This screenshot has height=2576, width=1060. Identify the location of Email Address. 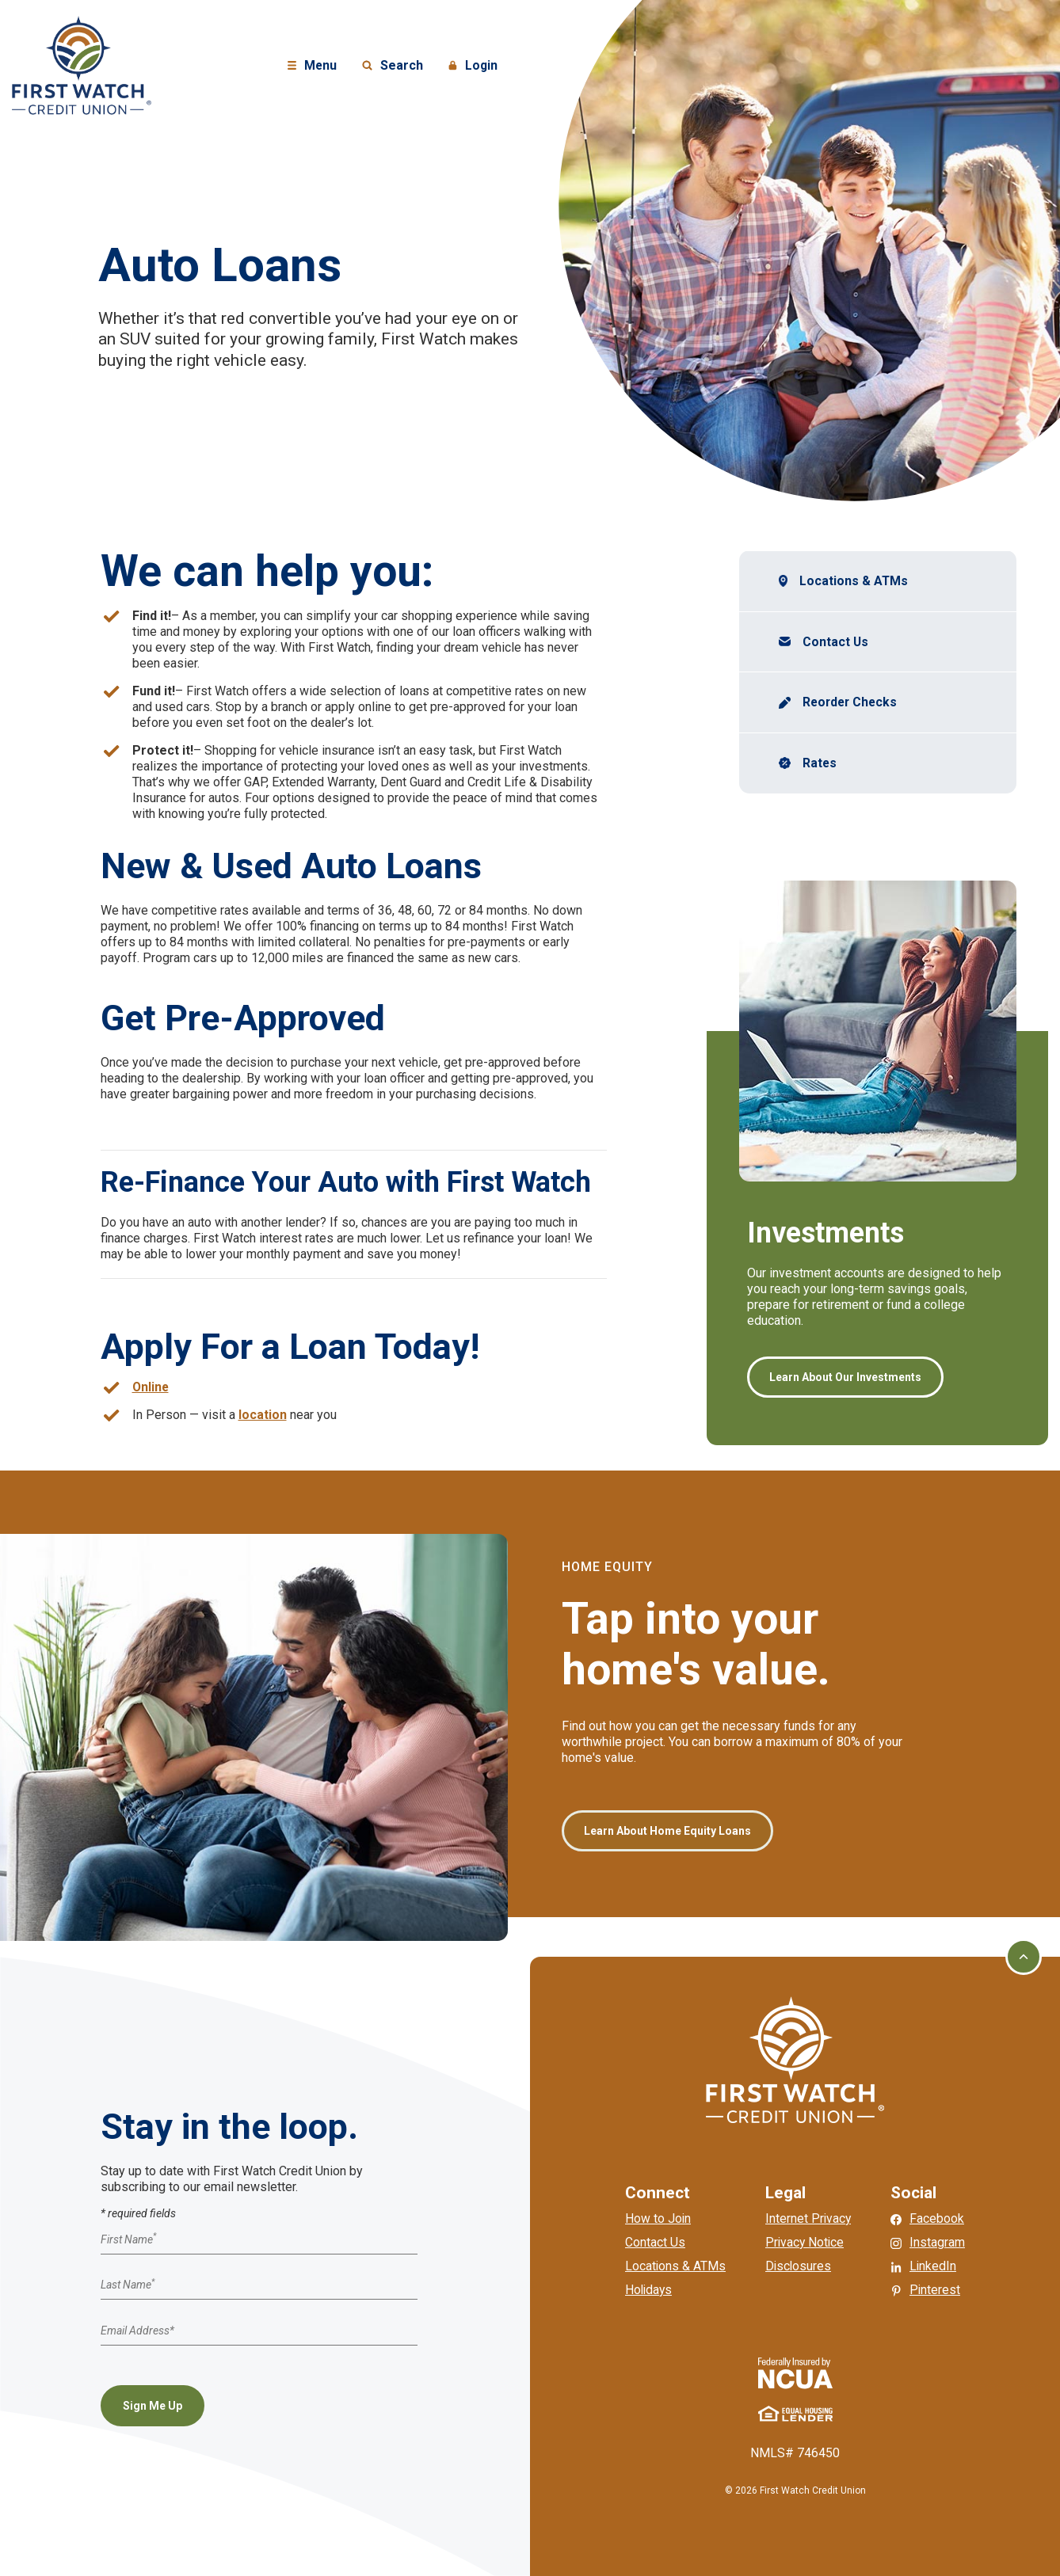
(137, 2330).